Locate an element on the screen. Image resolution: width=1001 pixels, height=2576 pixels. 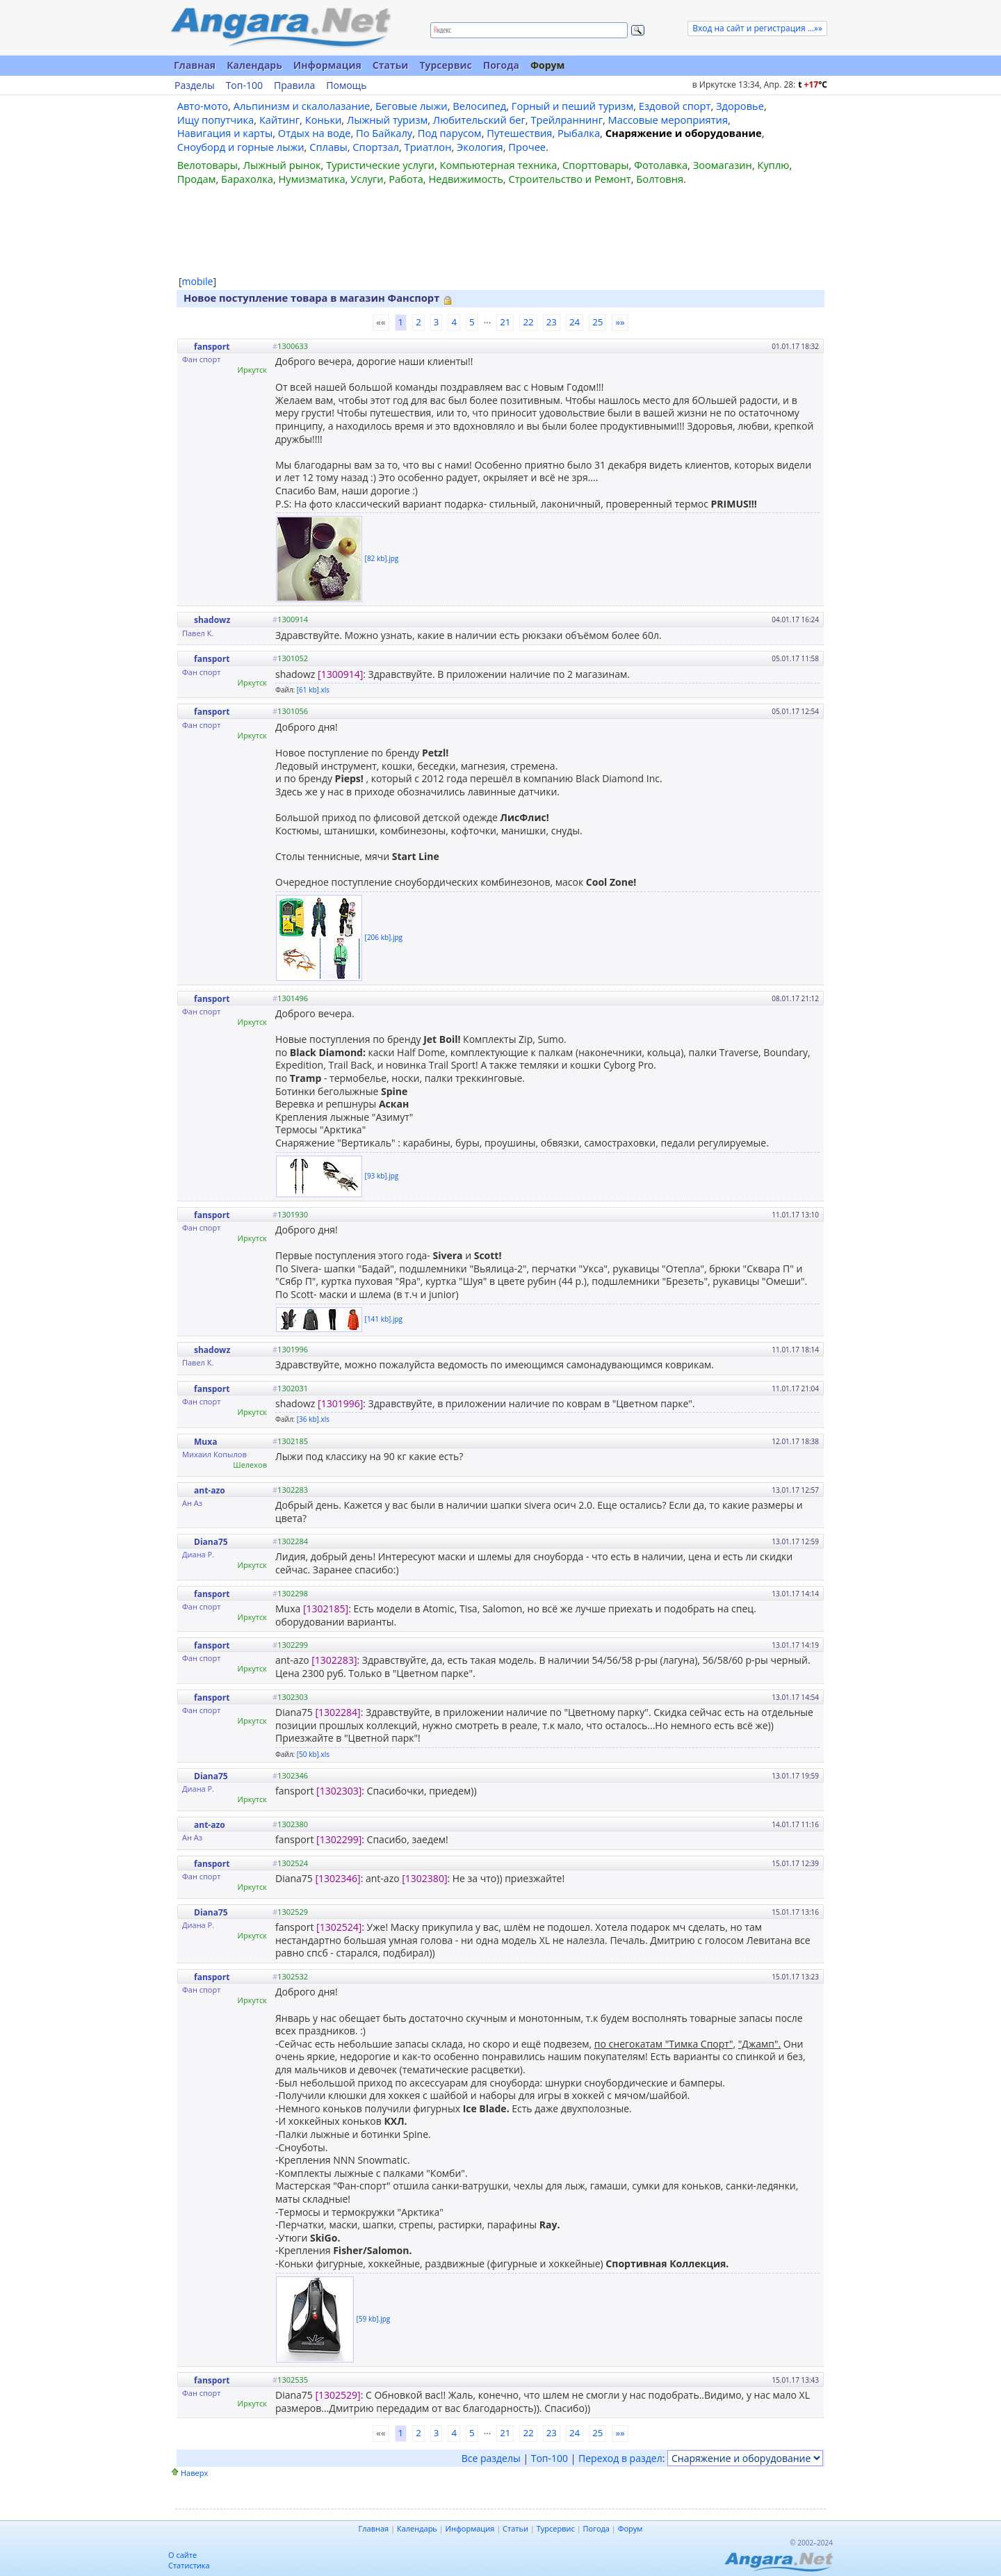
25 is located at coordinates (597, 322).